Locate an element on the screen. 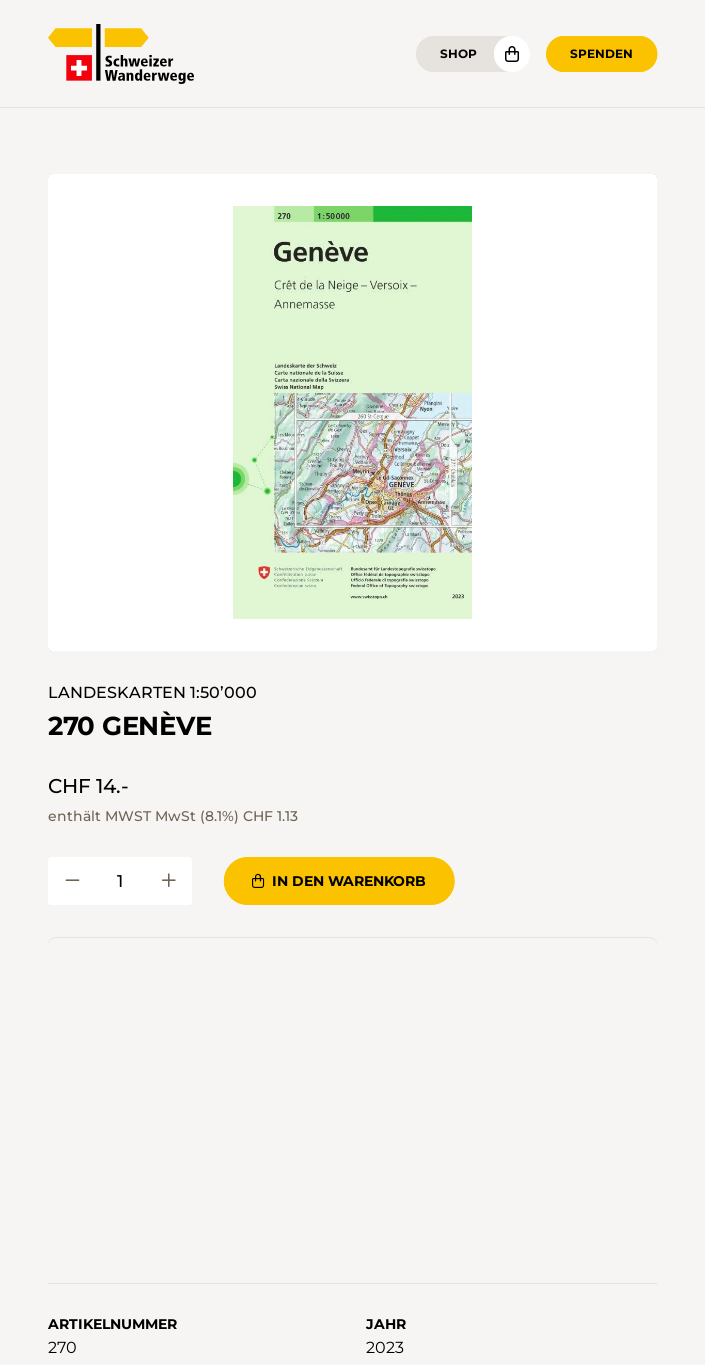 This screenshot has height=1365, width=705. Spenden is located at coordinates (601, 53).